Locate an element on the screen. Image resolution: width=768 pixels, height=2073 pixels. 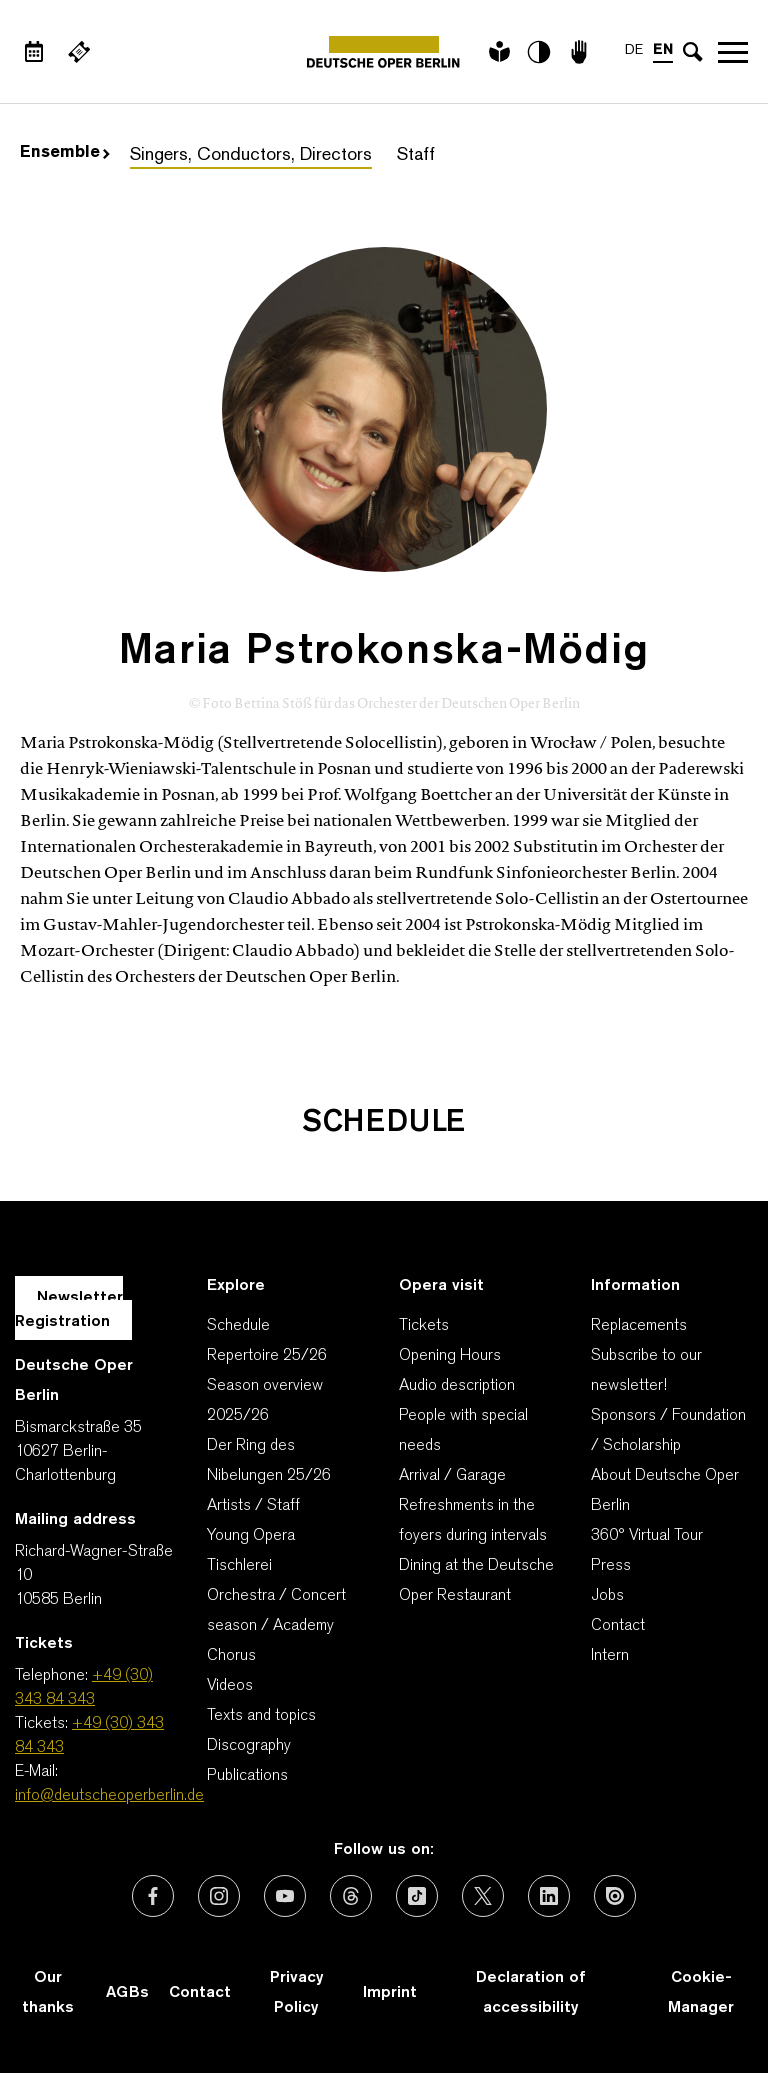
[External link: LinkedIn] is located at coordinates (549, 1896).